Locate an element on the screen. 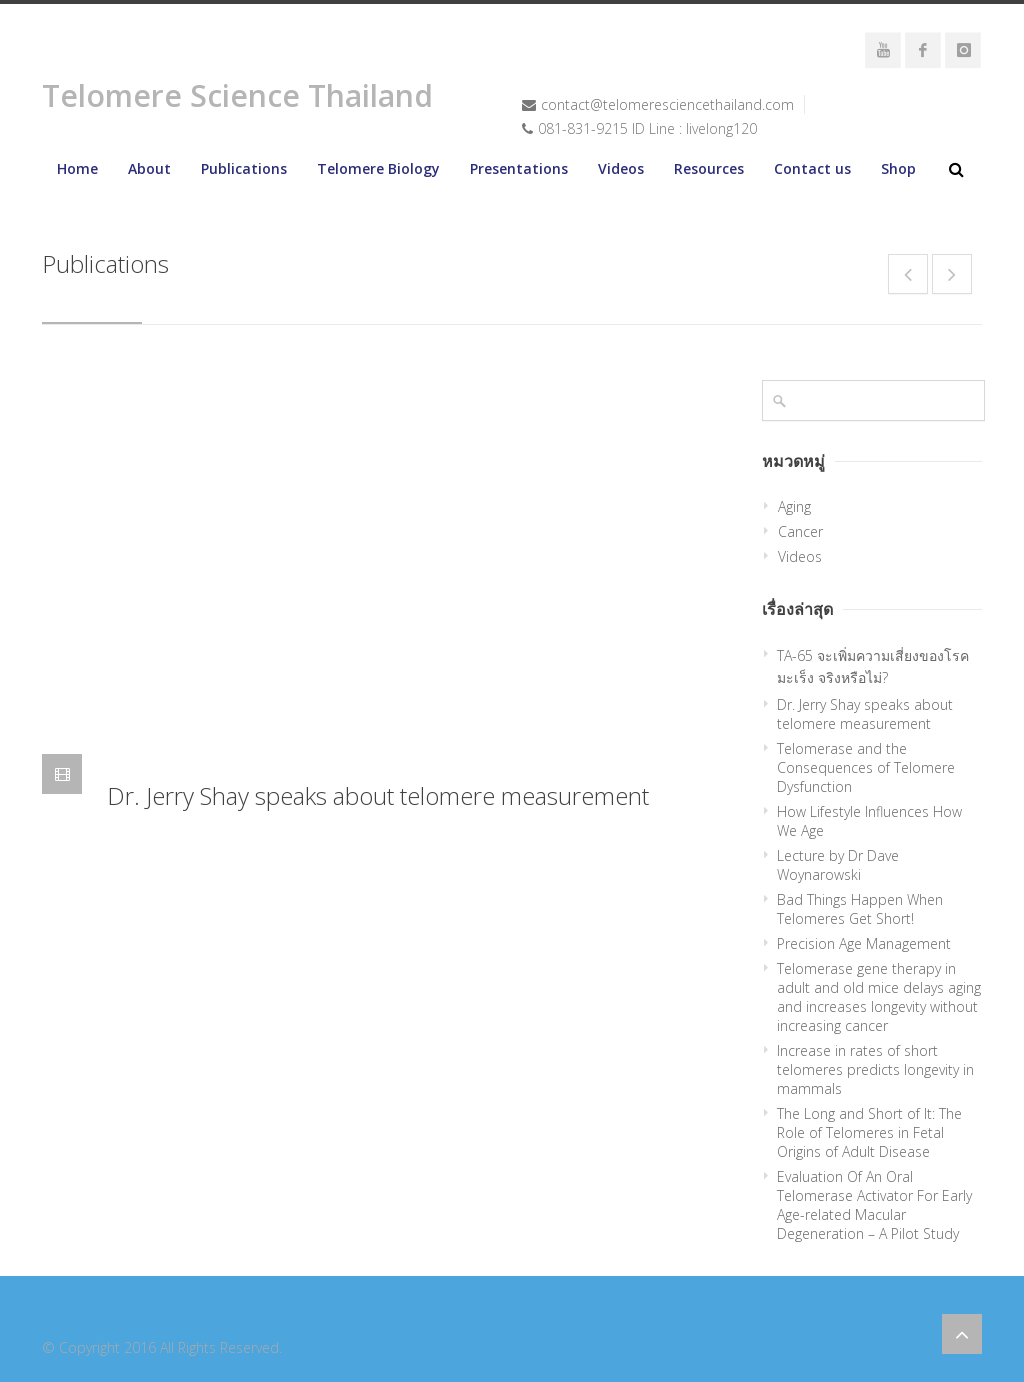 The image size is (1024, 1382). Telomere Science Thailand is located at coordinates (237, 95).